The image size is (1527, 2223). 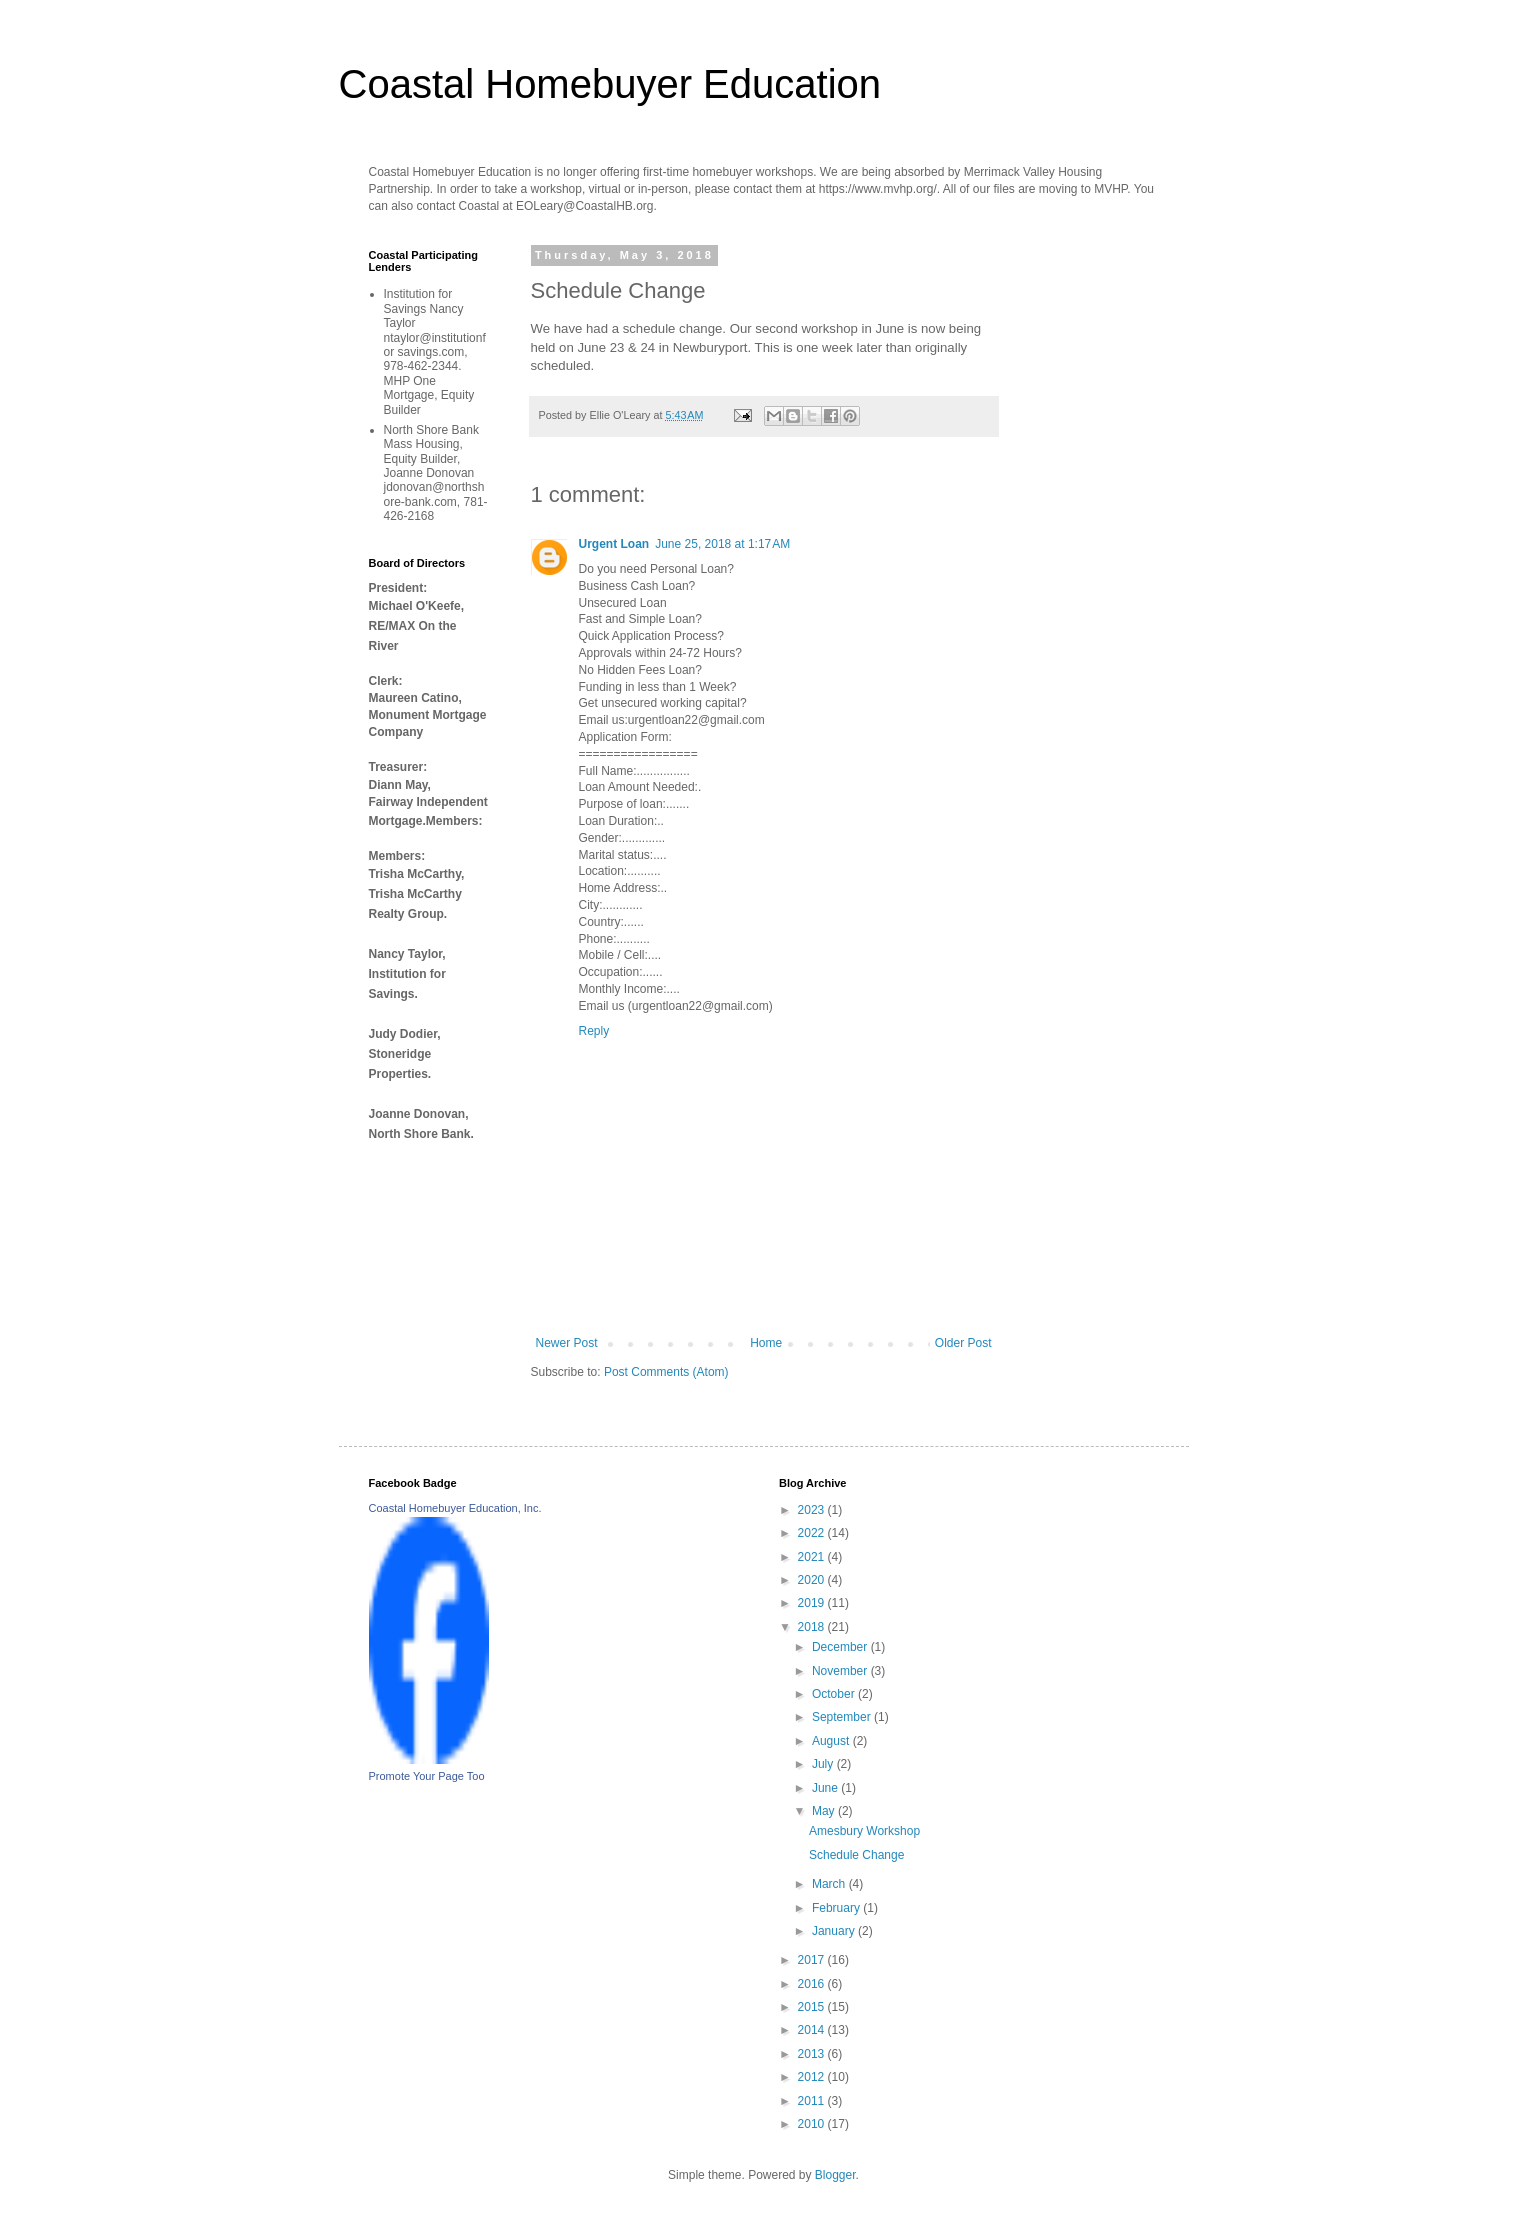 I want to click on 2017, so click(x=813, y=1960).